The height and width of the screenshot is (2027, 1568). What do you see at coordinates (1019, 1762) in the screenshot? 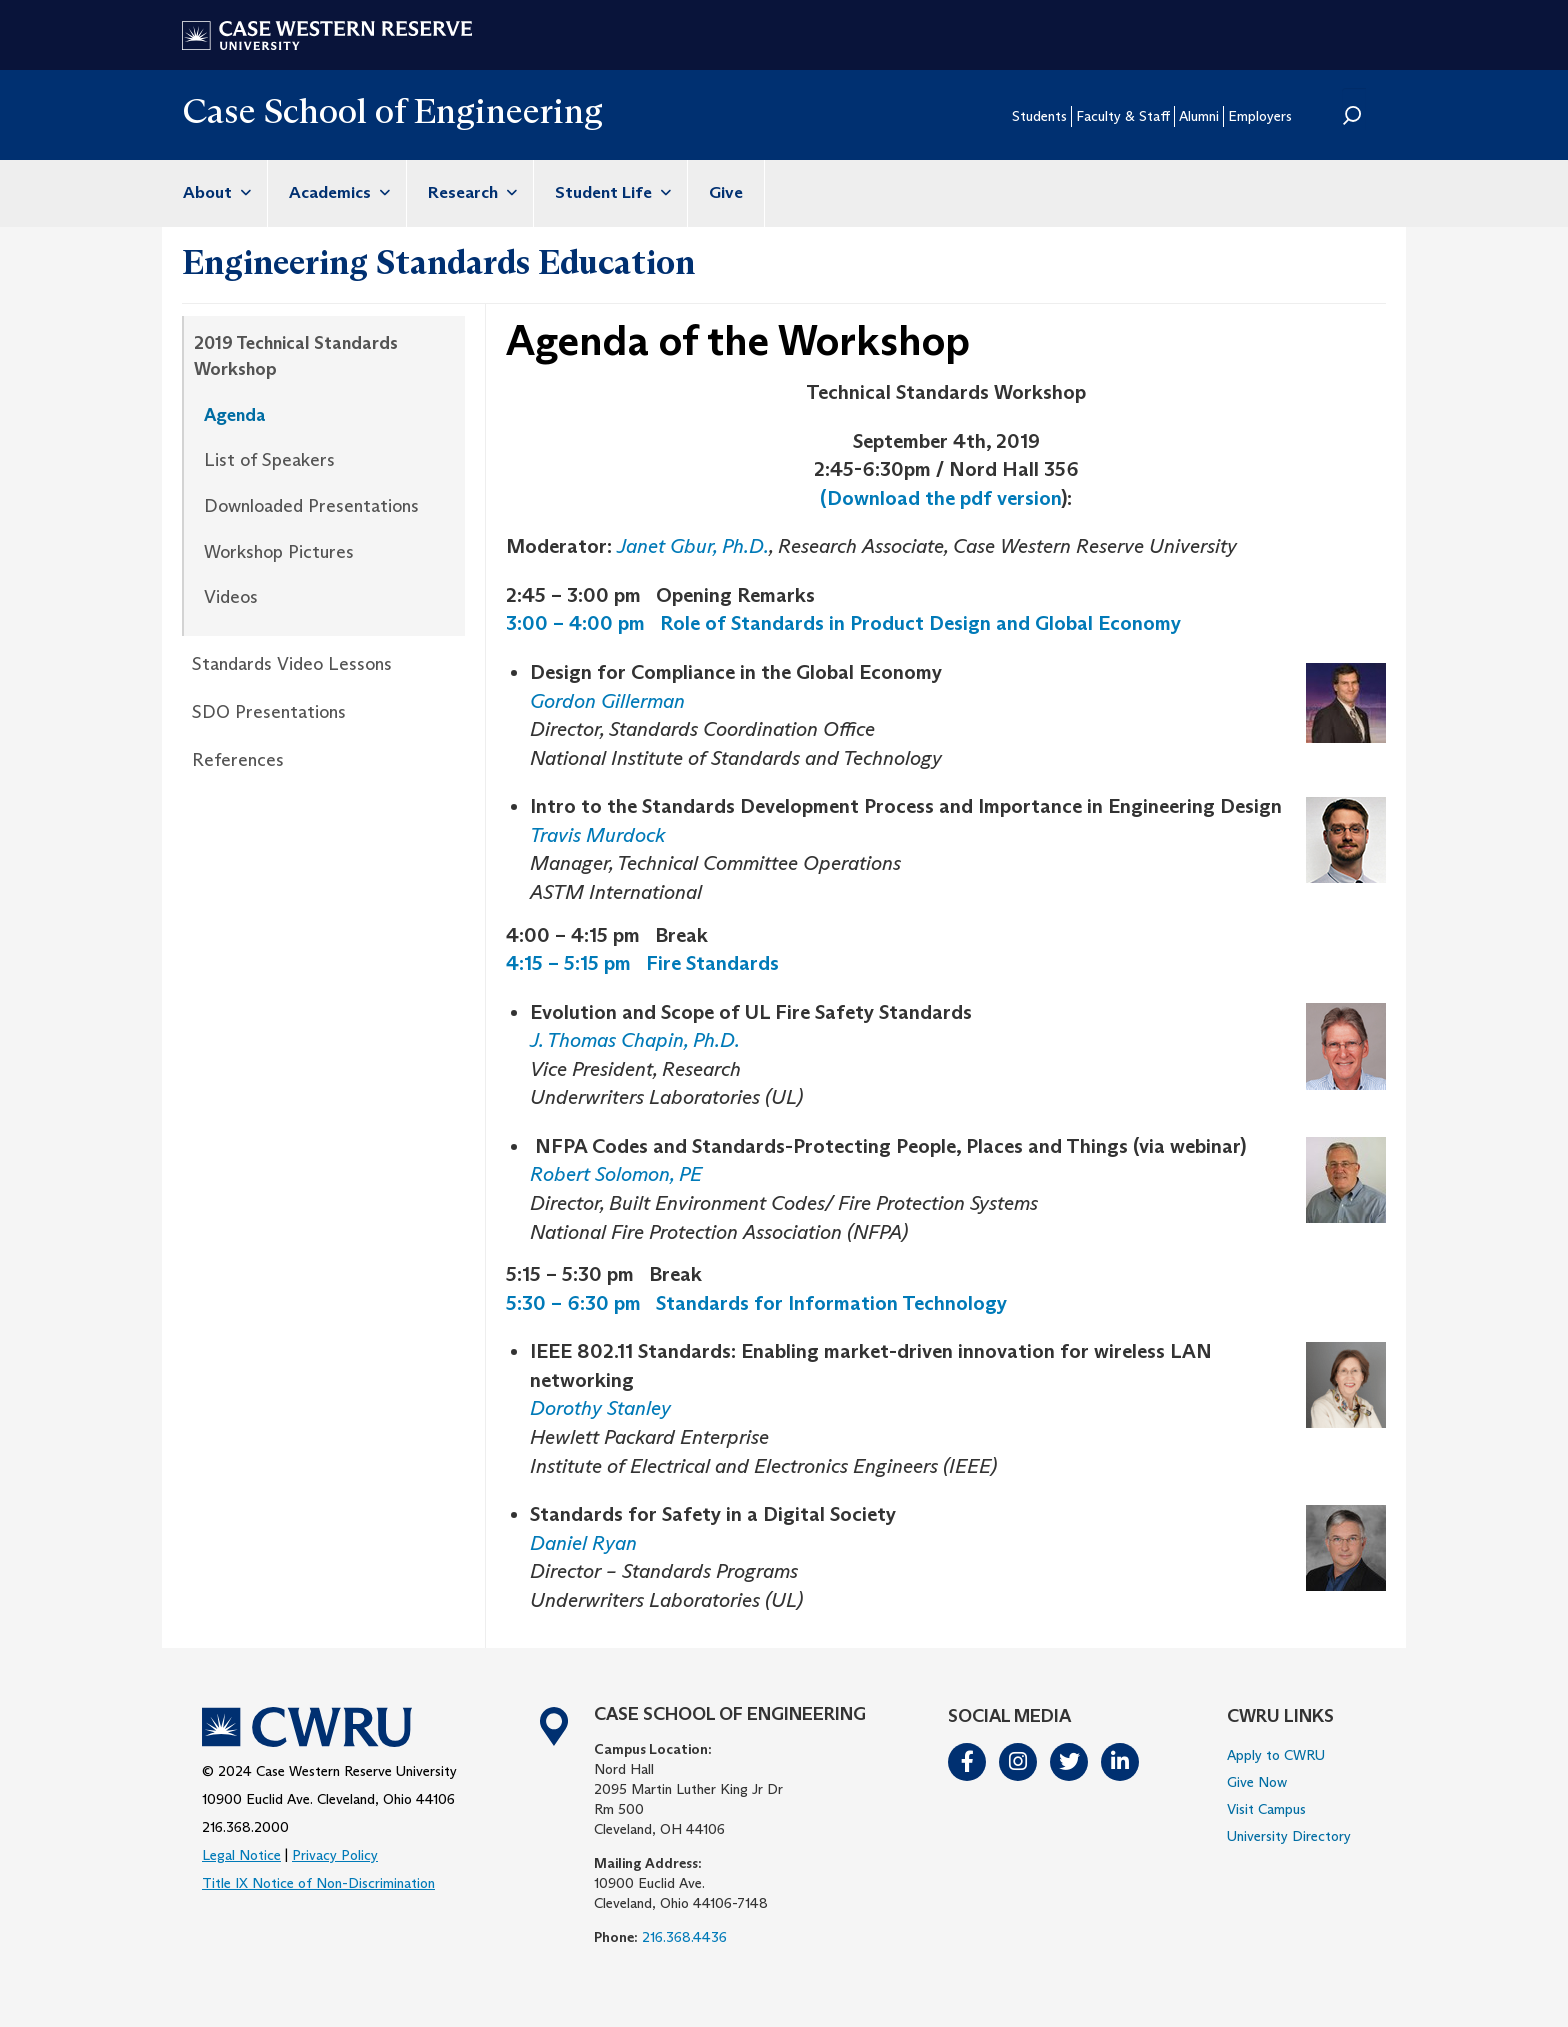
I see `Instagram` at bounding box center [1019, 1762].